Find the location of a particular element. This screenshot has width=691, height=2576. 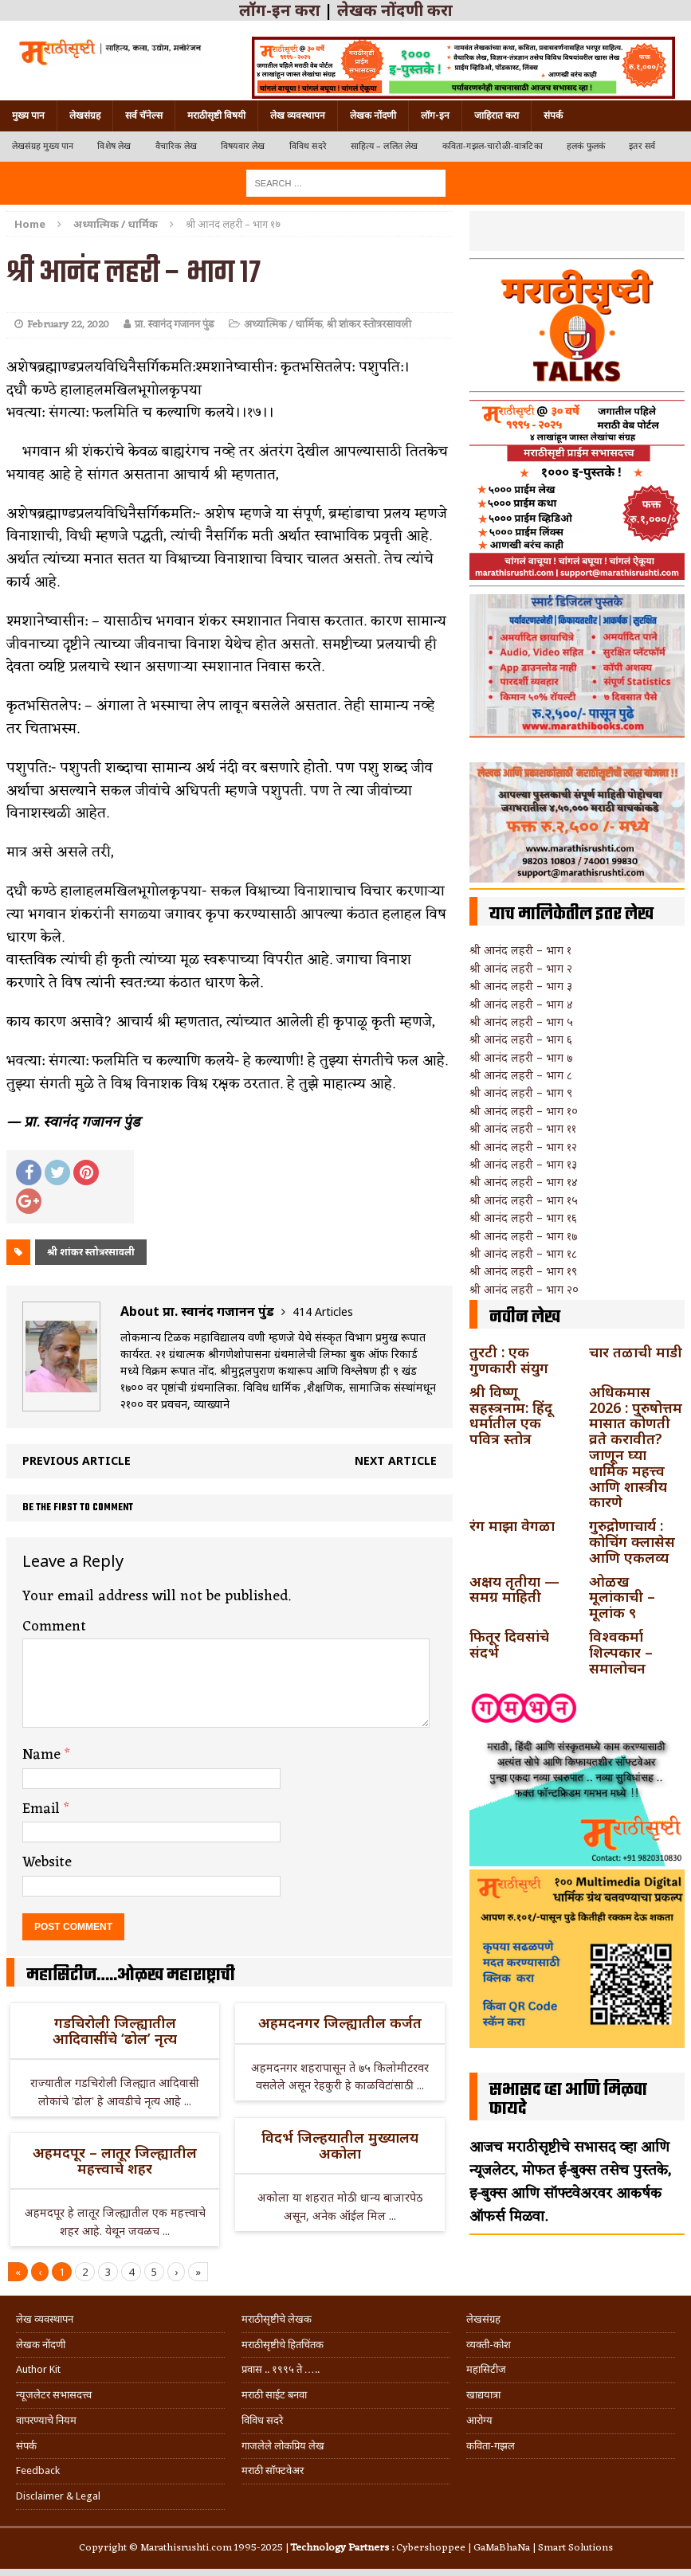

सर्व चॅनेल्स is located at coordinates (144, 115).